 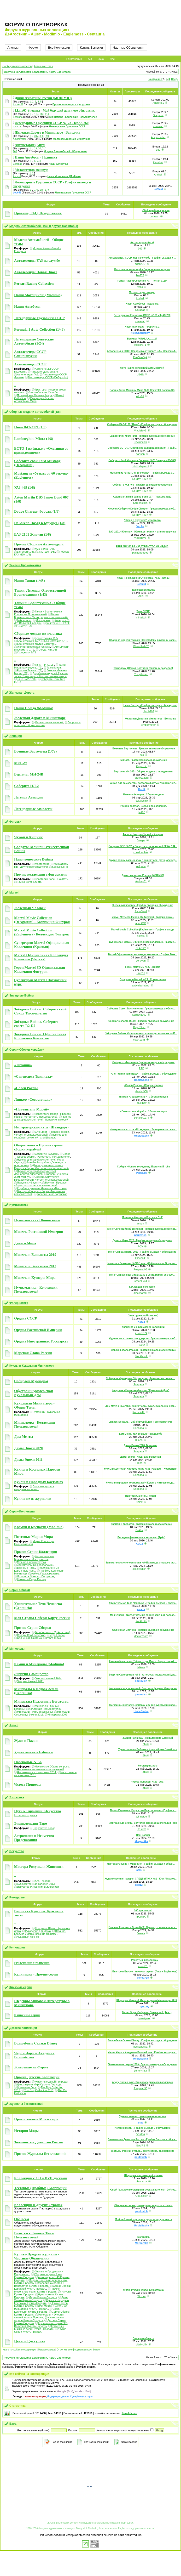 I want to click on Художественная галерея СПЕЦВЫПУСК №1 - Юон “Мартов..., so click(x=141, y=1878).